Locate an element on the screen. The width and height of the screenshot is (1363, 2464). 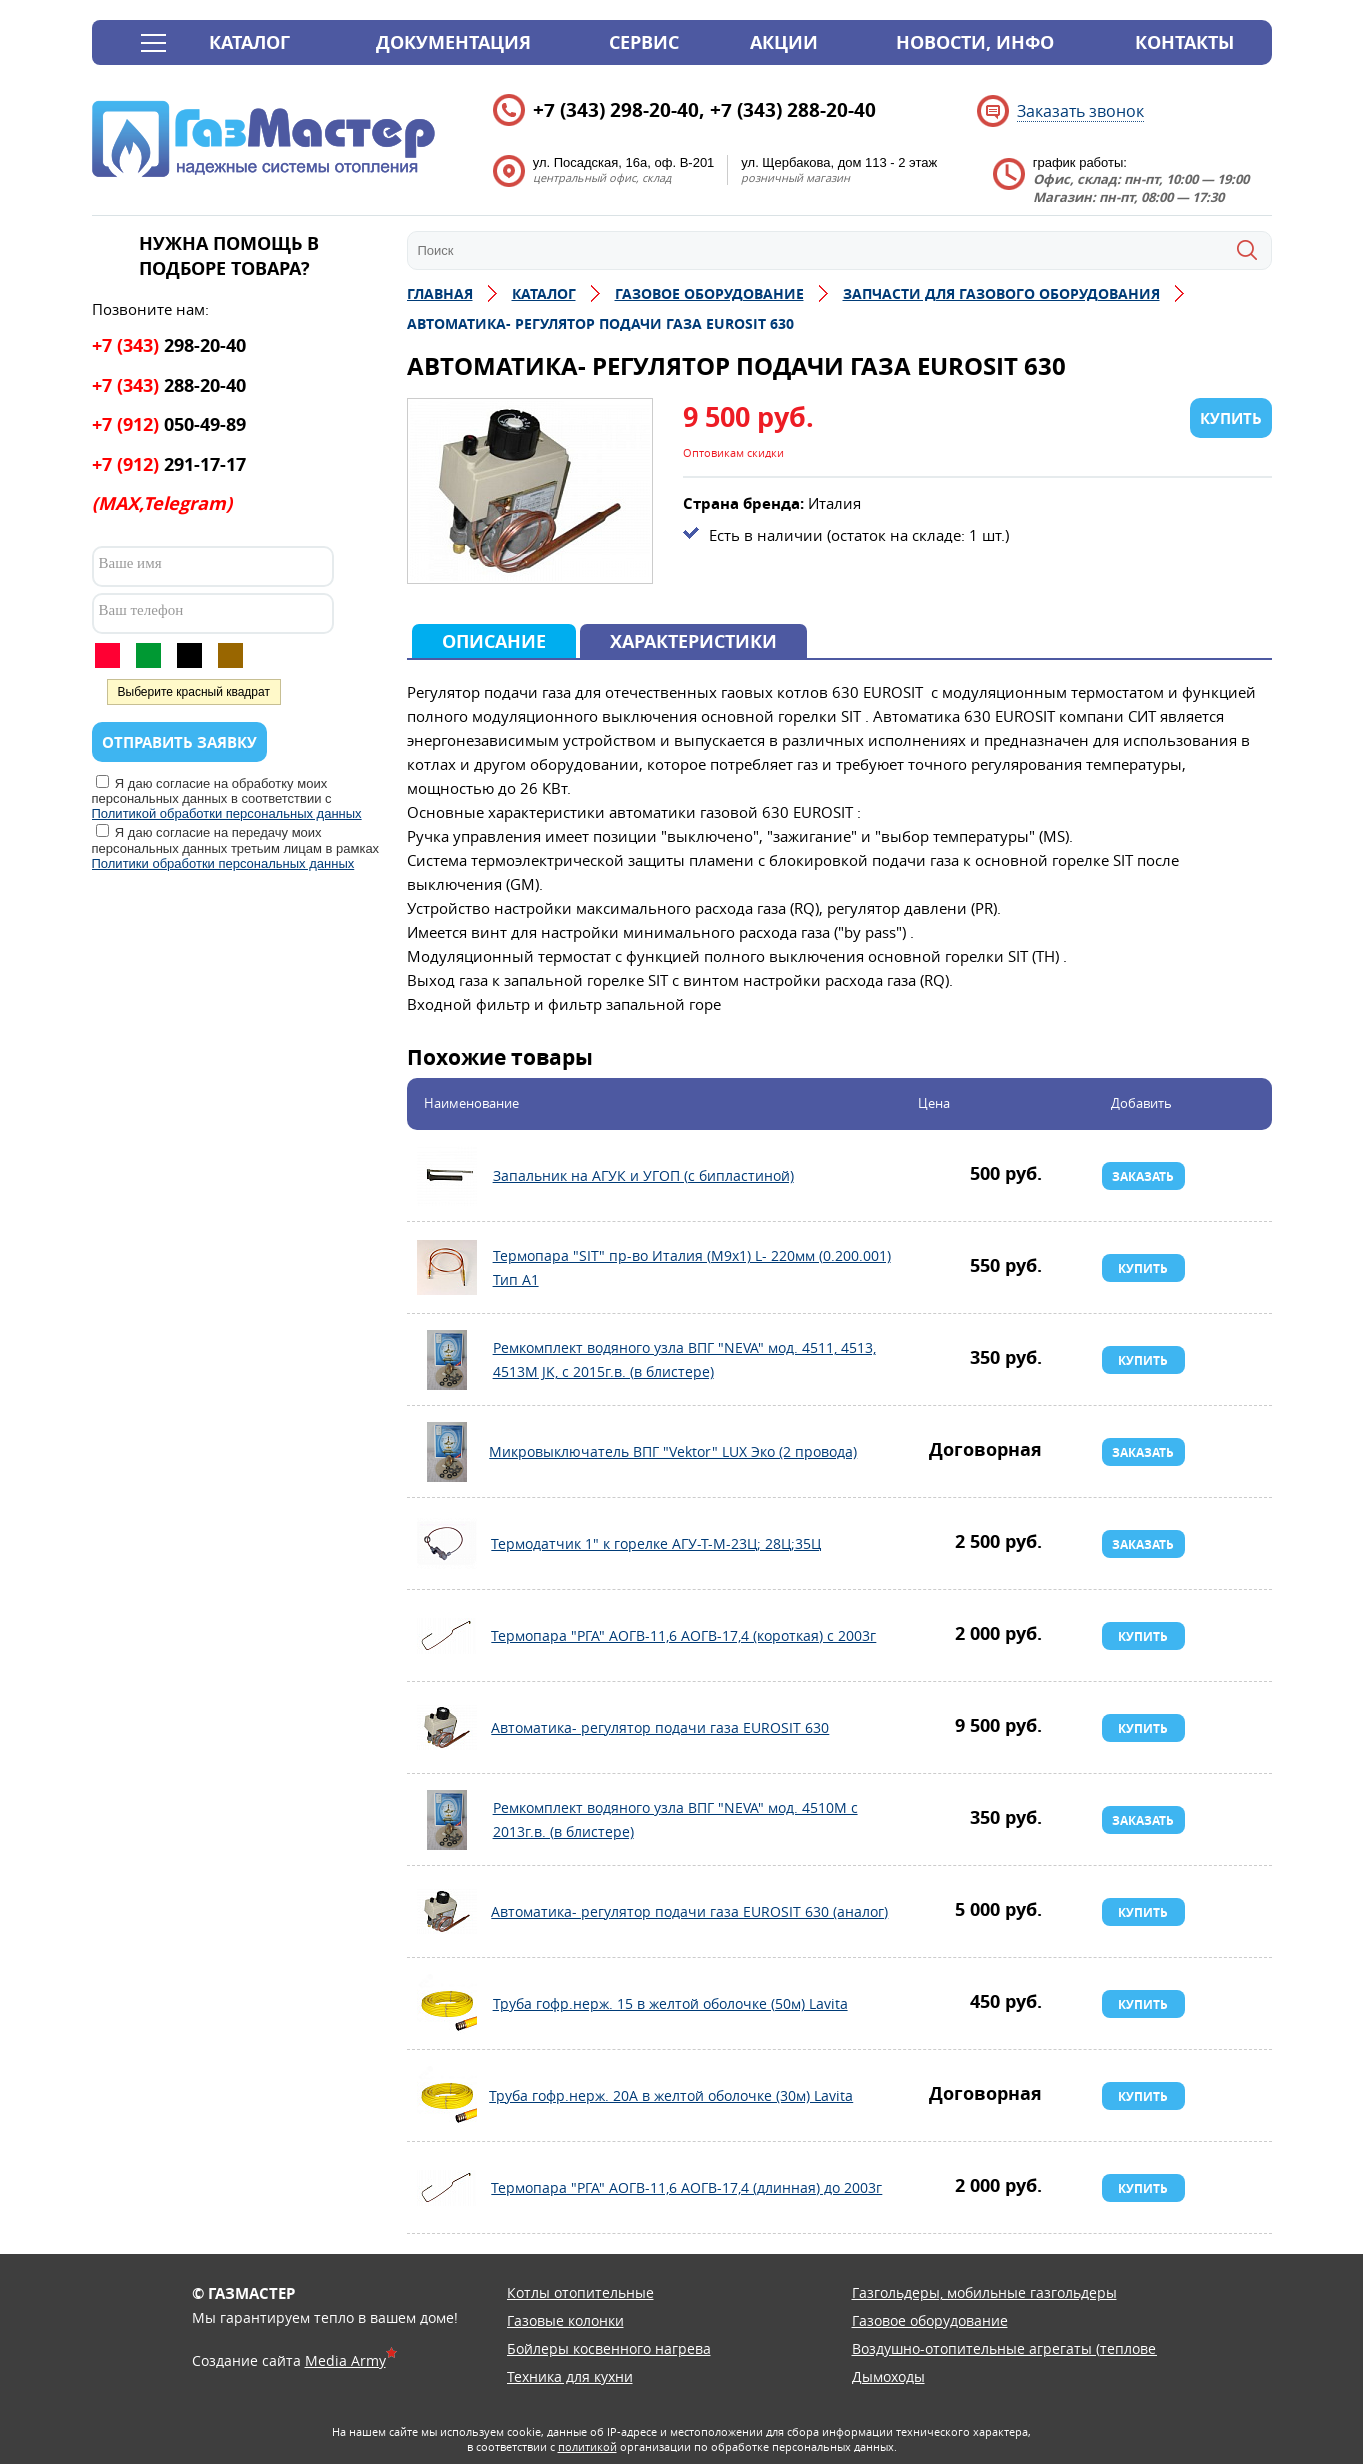
Политики обработки персональных данных is located at coordinates (223, 863).